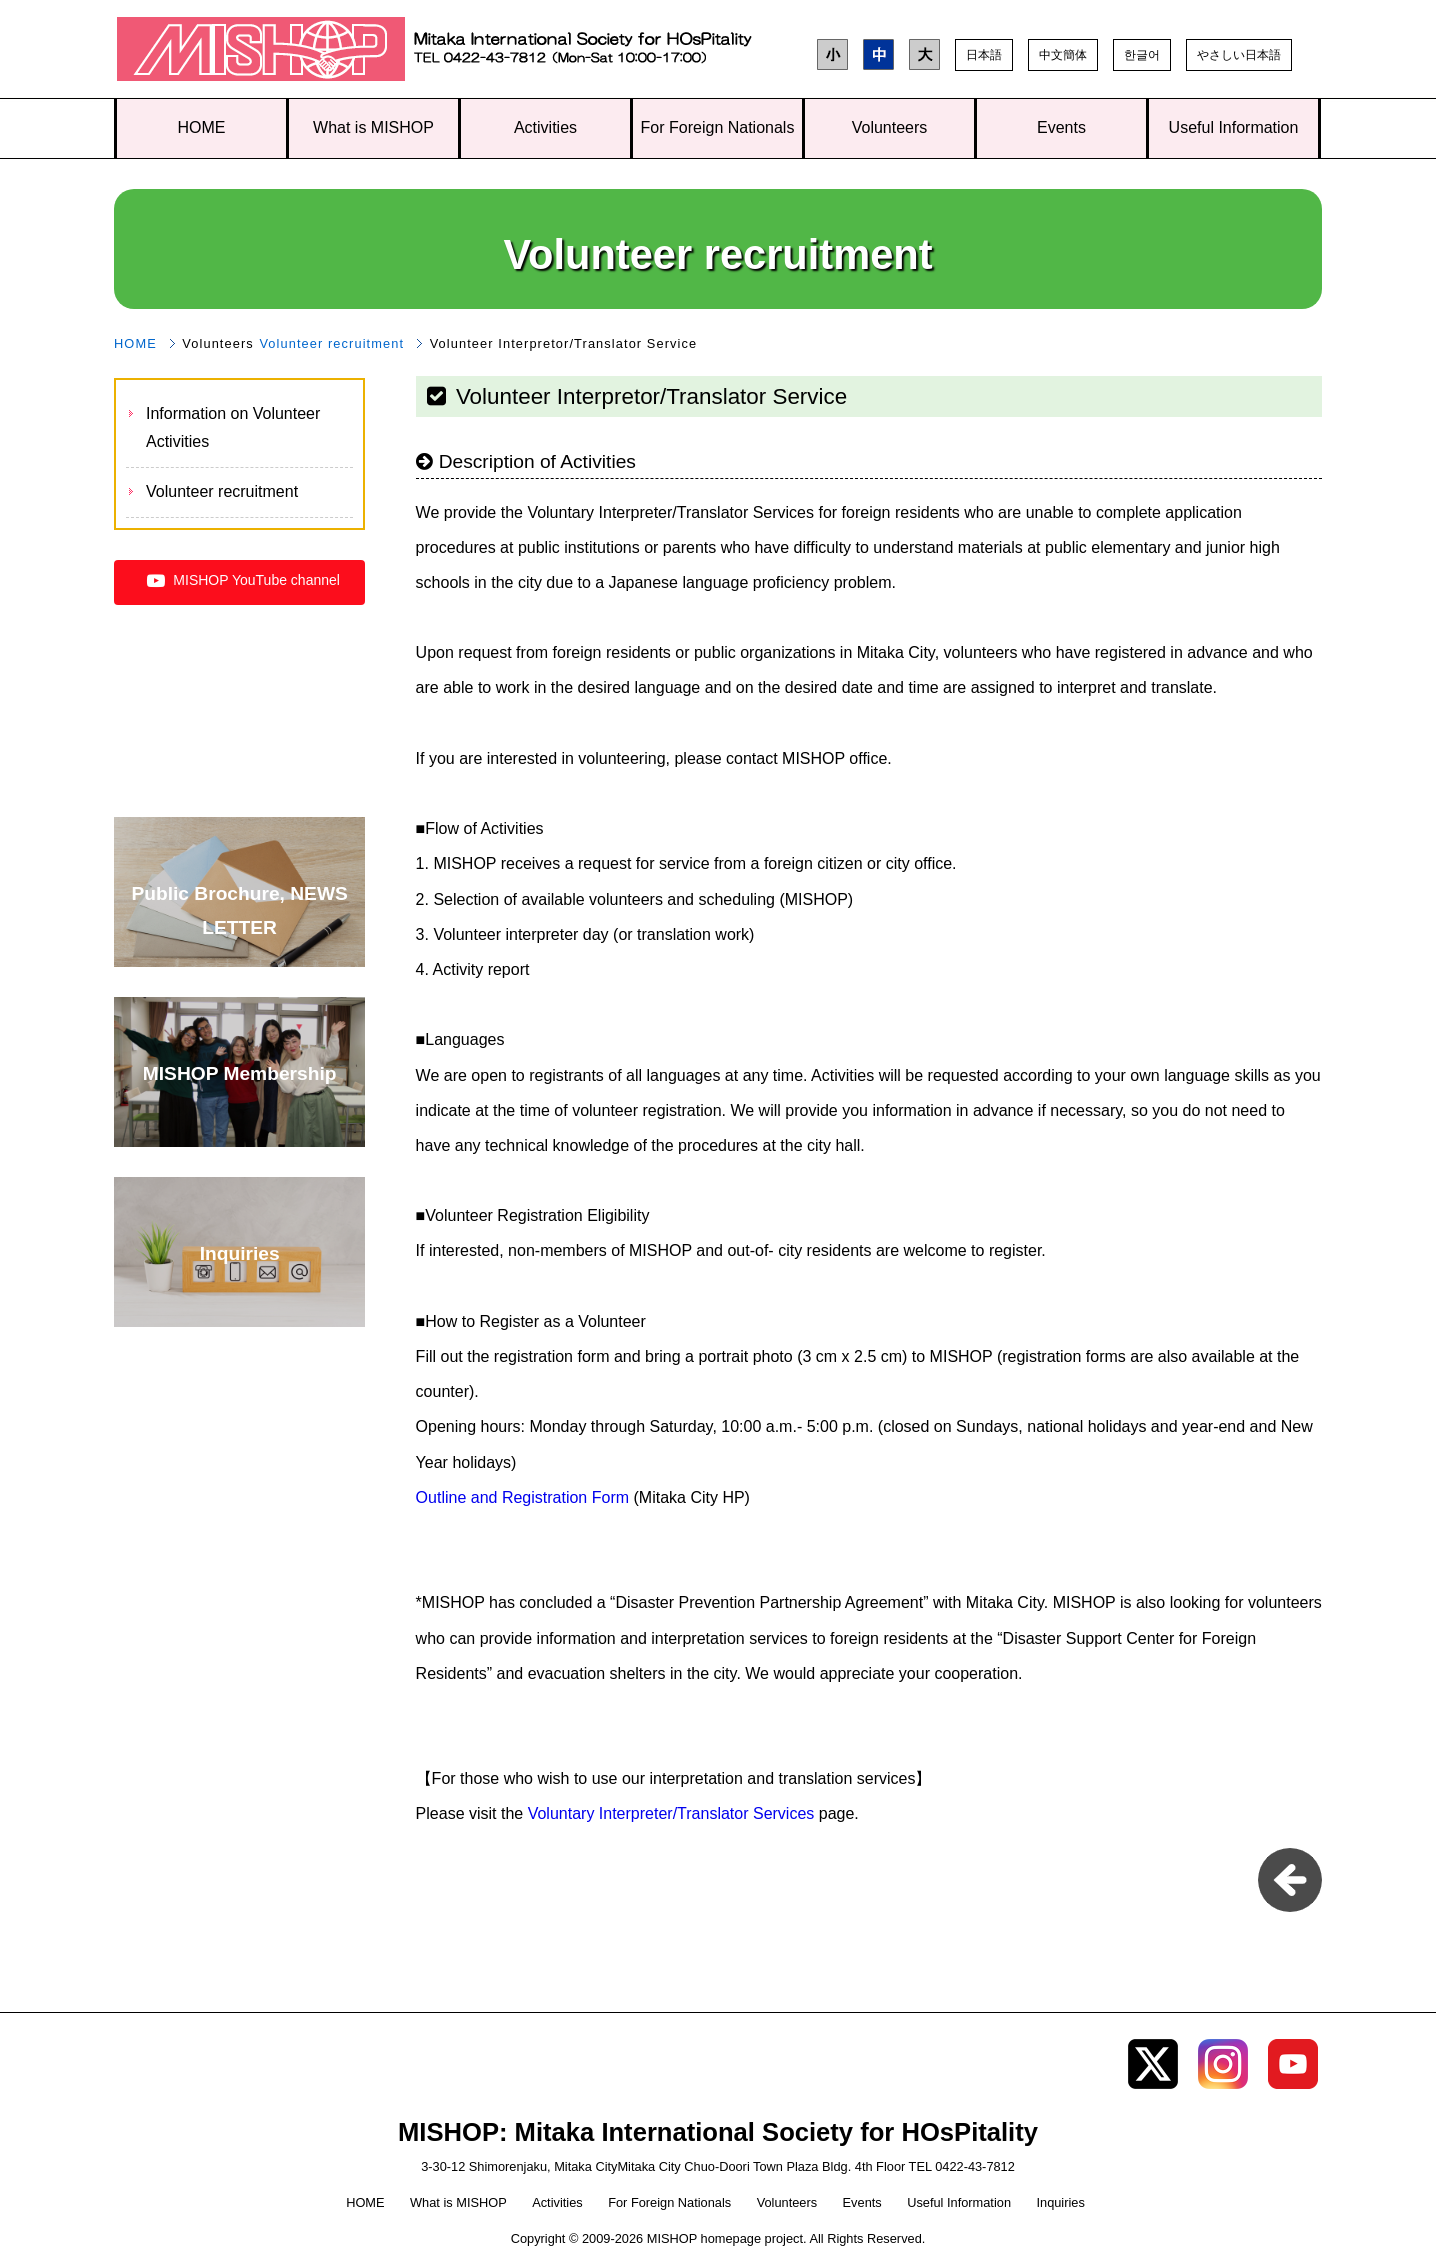  Describe the element at coordinates (545, 127) in the screenshot. I see `Activities` at that location.